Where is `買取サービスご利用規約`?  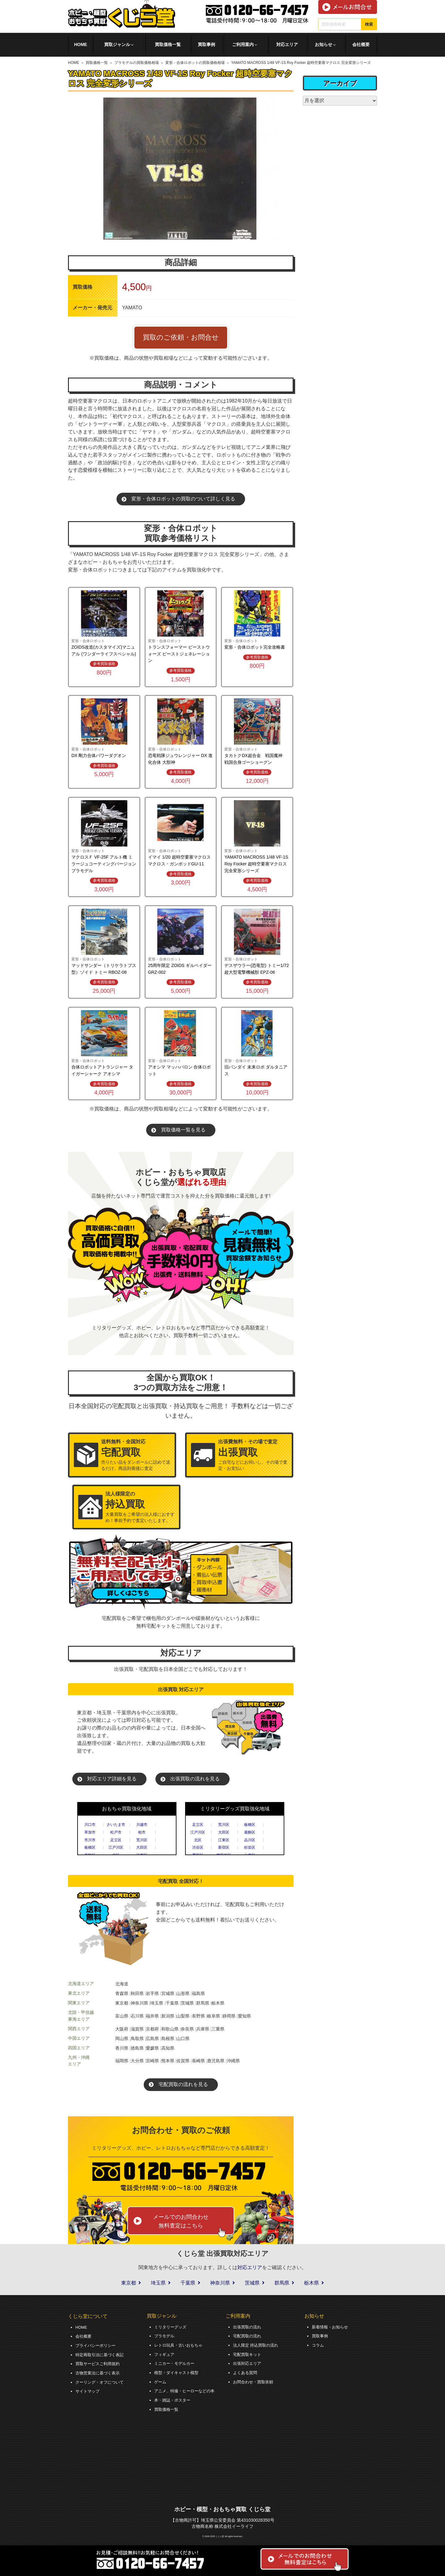 買取サービスご利用規約 is located at coordinates (99, 2362).